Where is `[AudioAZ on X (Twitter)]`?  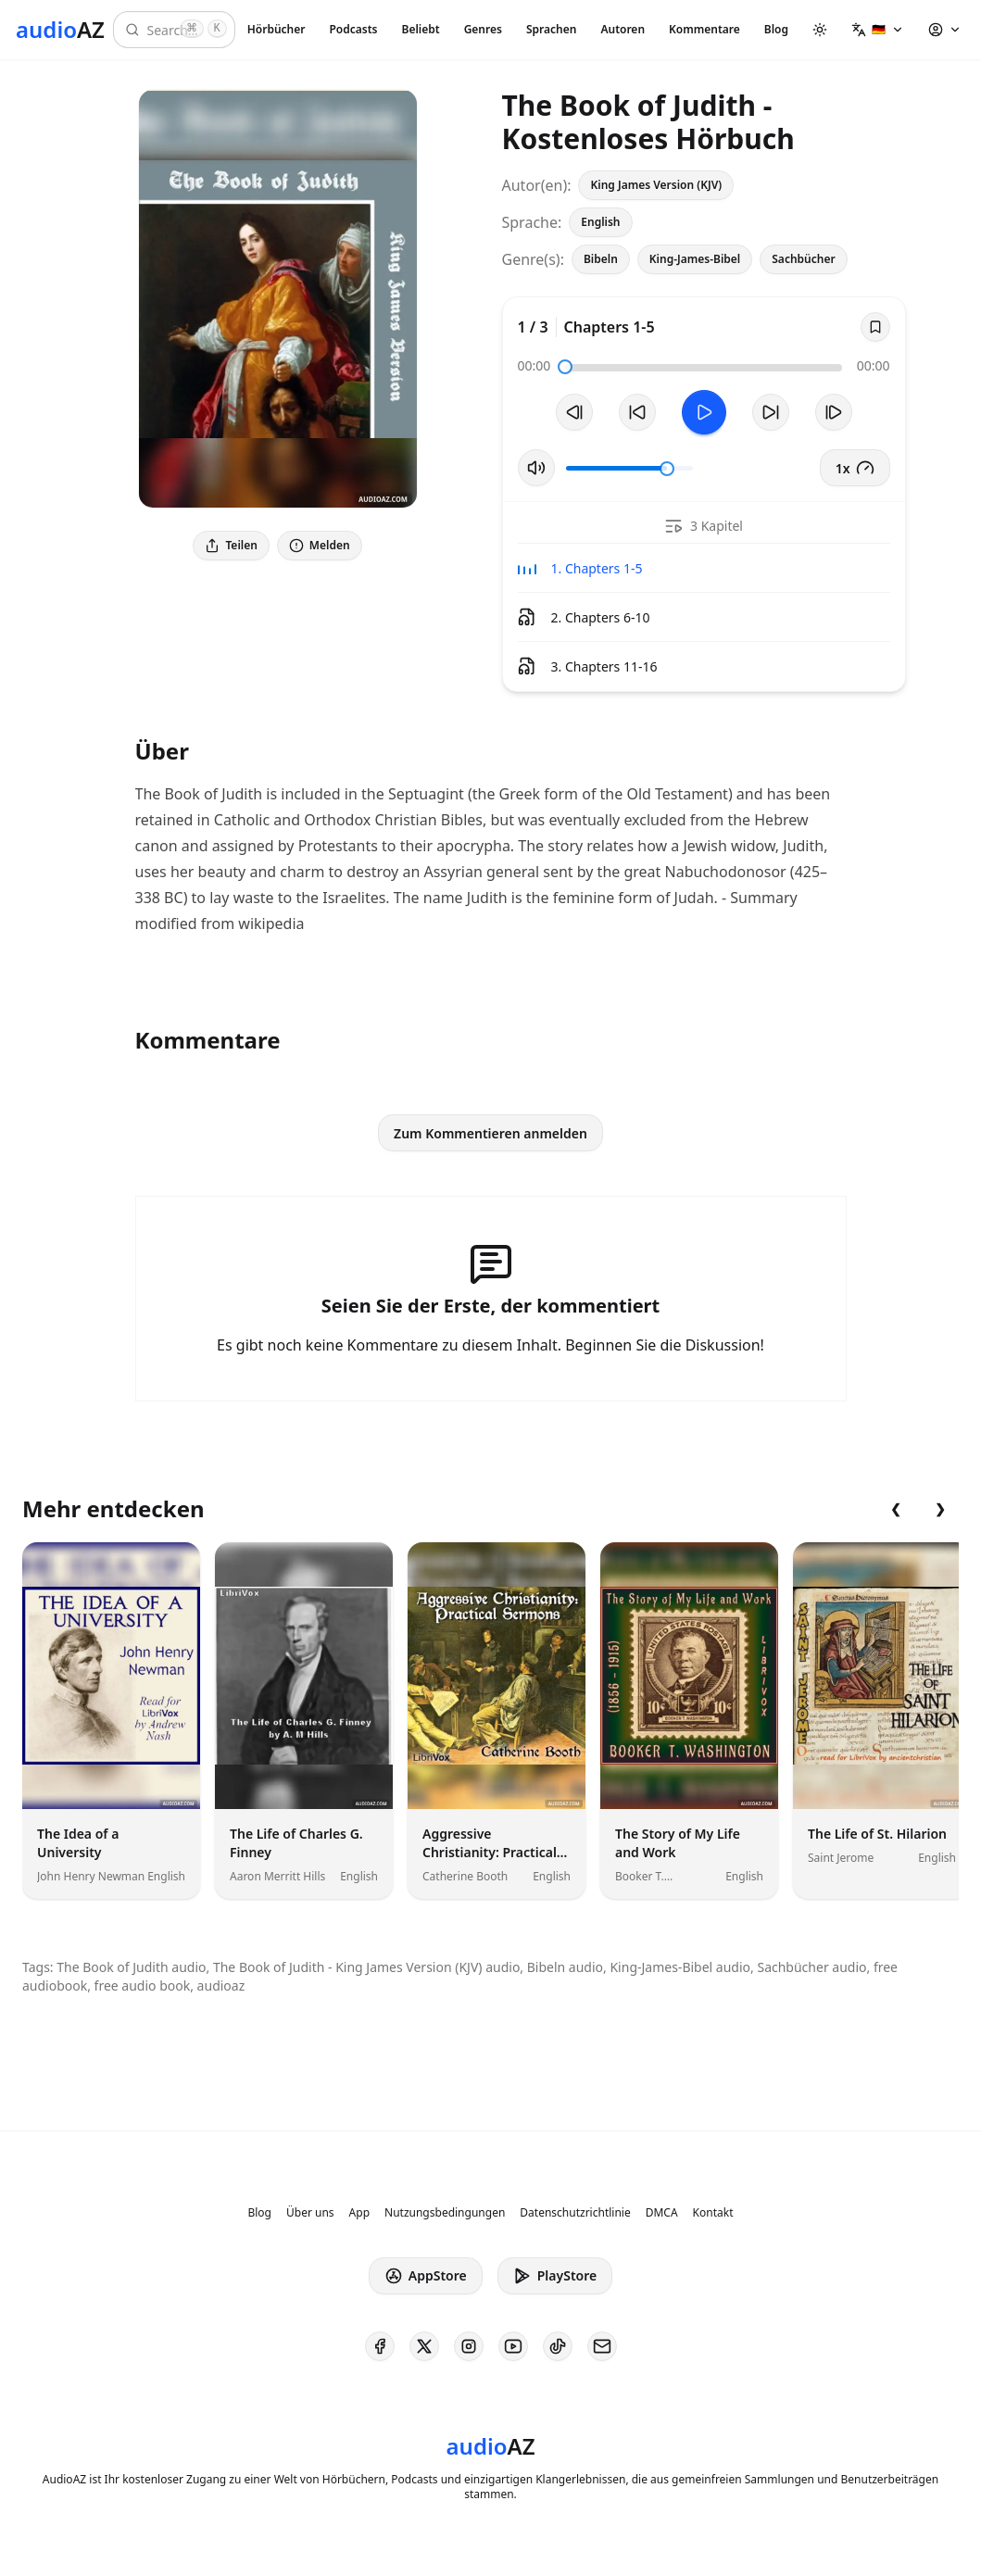
[AudioAZ on X (Twitter)] is located at coordinates (424, 2346).